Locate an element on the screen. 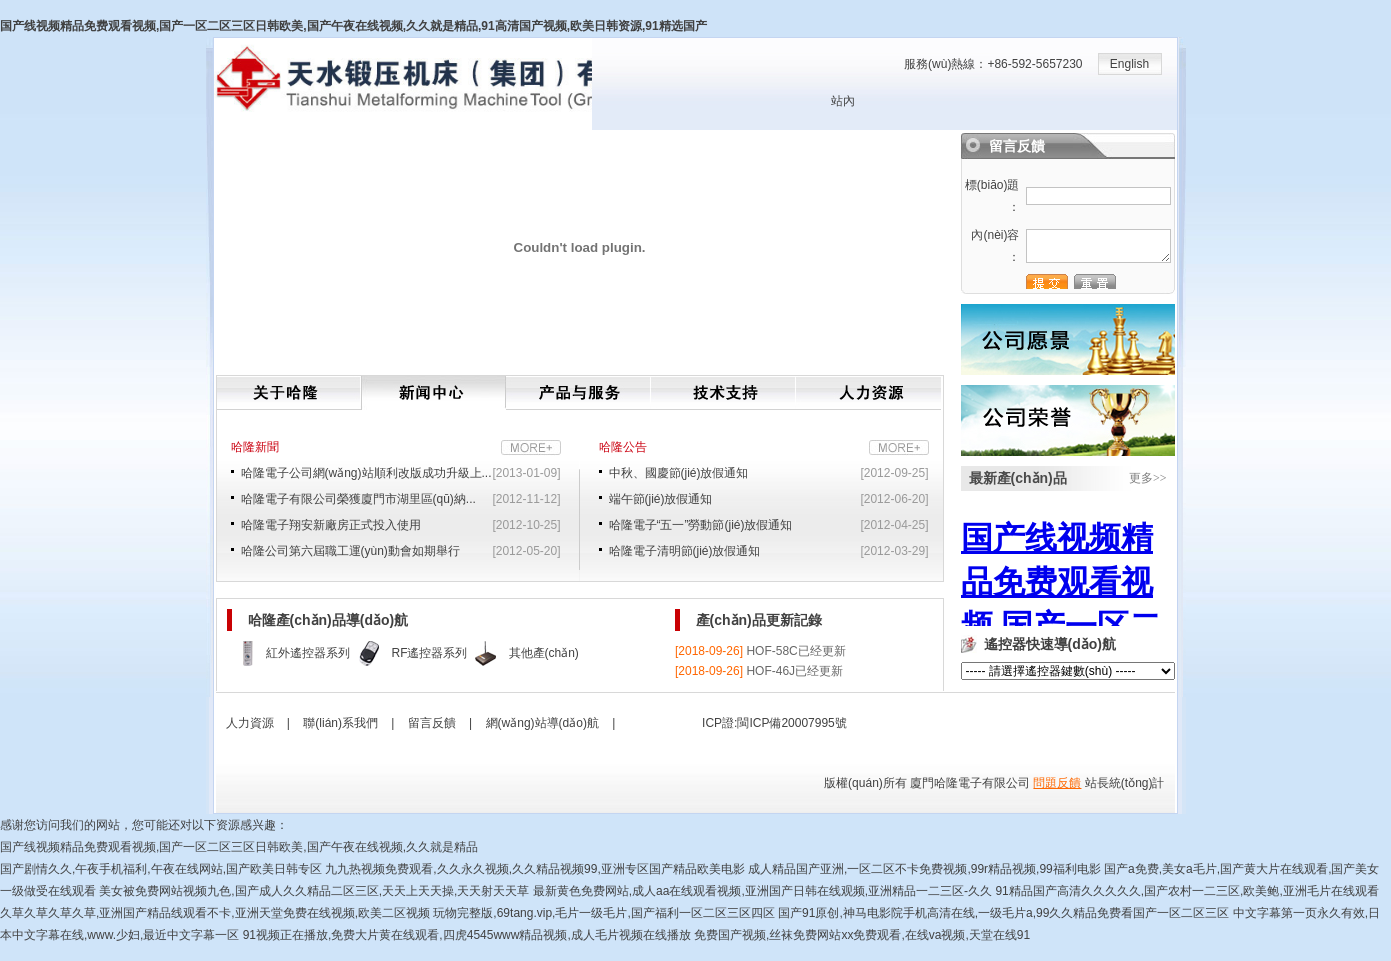 Image resolution: width=1391 pixels, height=961 pixels. 国产91原创,神马电影院手机高清在线,一级毛片a,99久久精品免费看国产一区二区三区 is located at coordinates (1003, 913).